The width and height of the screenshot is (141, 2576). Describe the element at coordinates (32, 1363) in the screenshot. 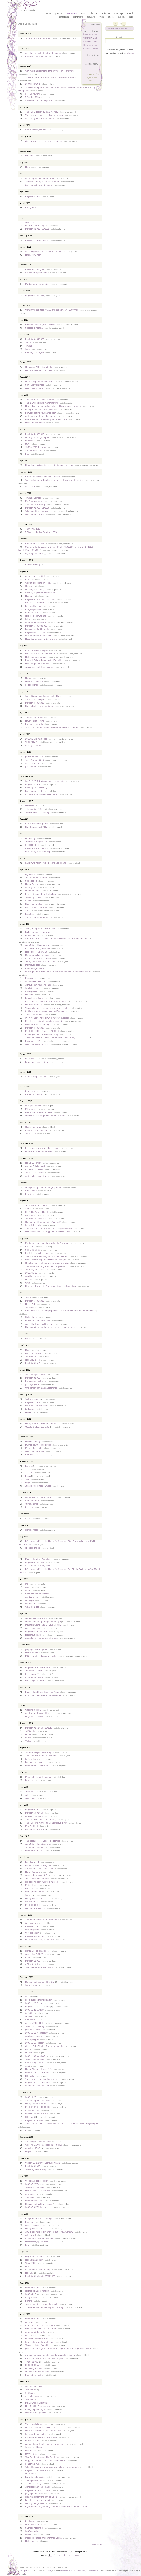

I see `Playlist 04/2012` at that location.